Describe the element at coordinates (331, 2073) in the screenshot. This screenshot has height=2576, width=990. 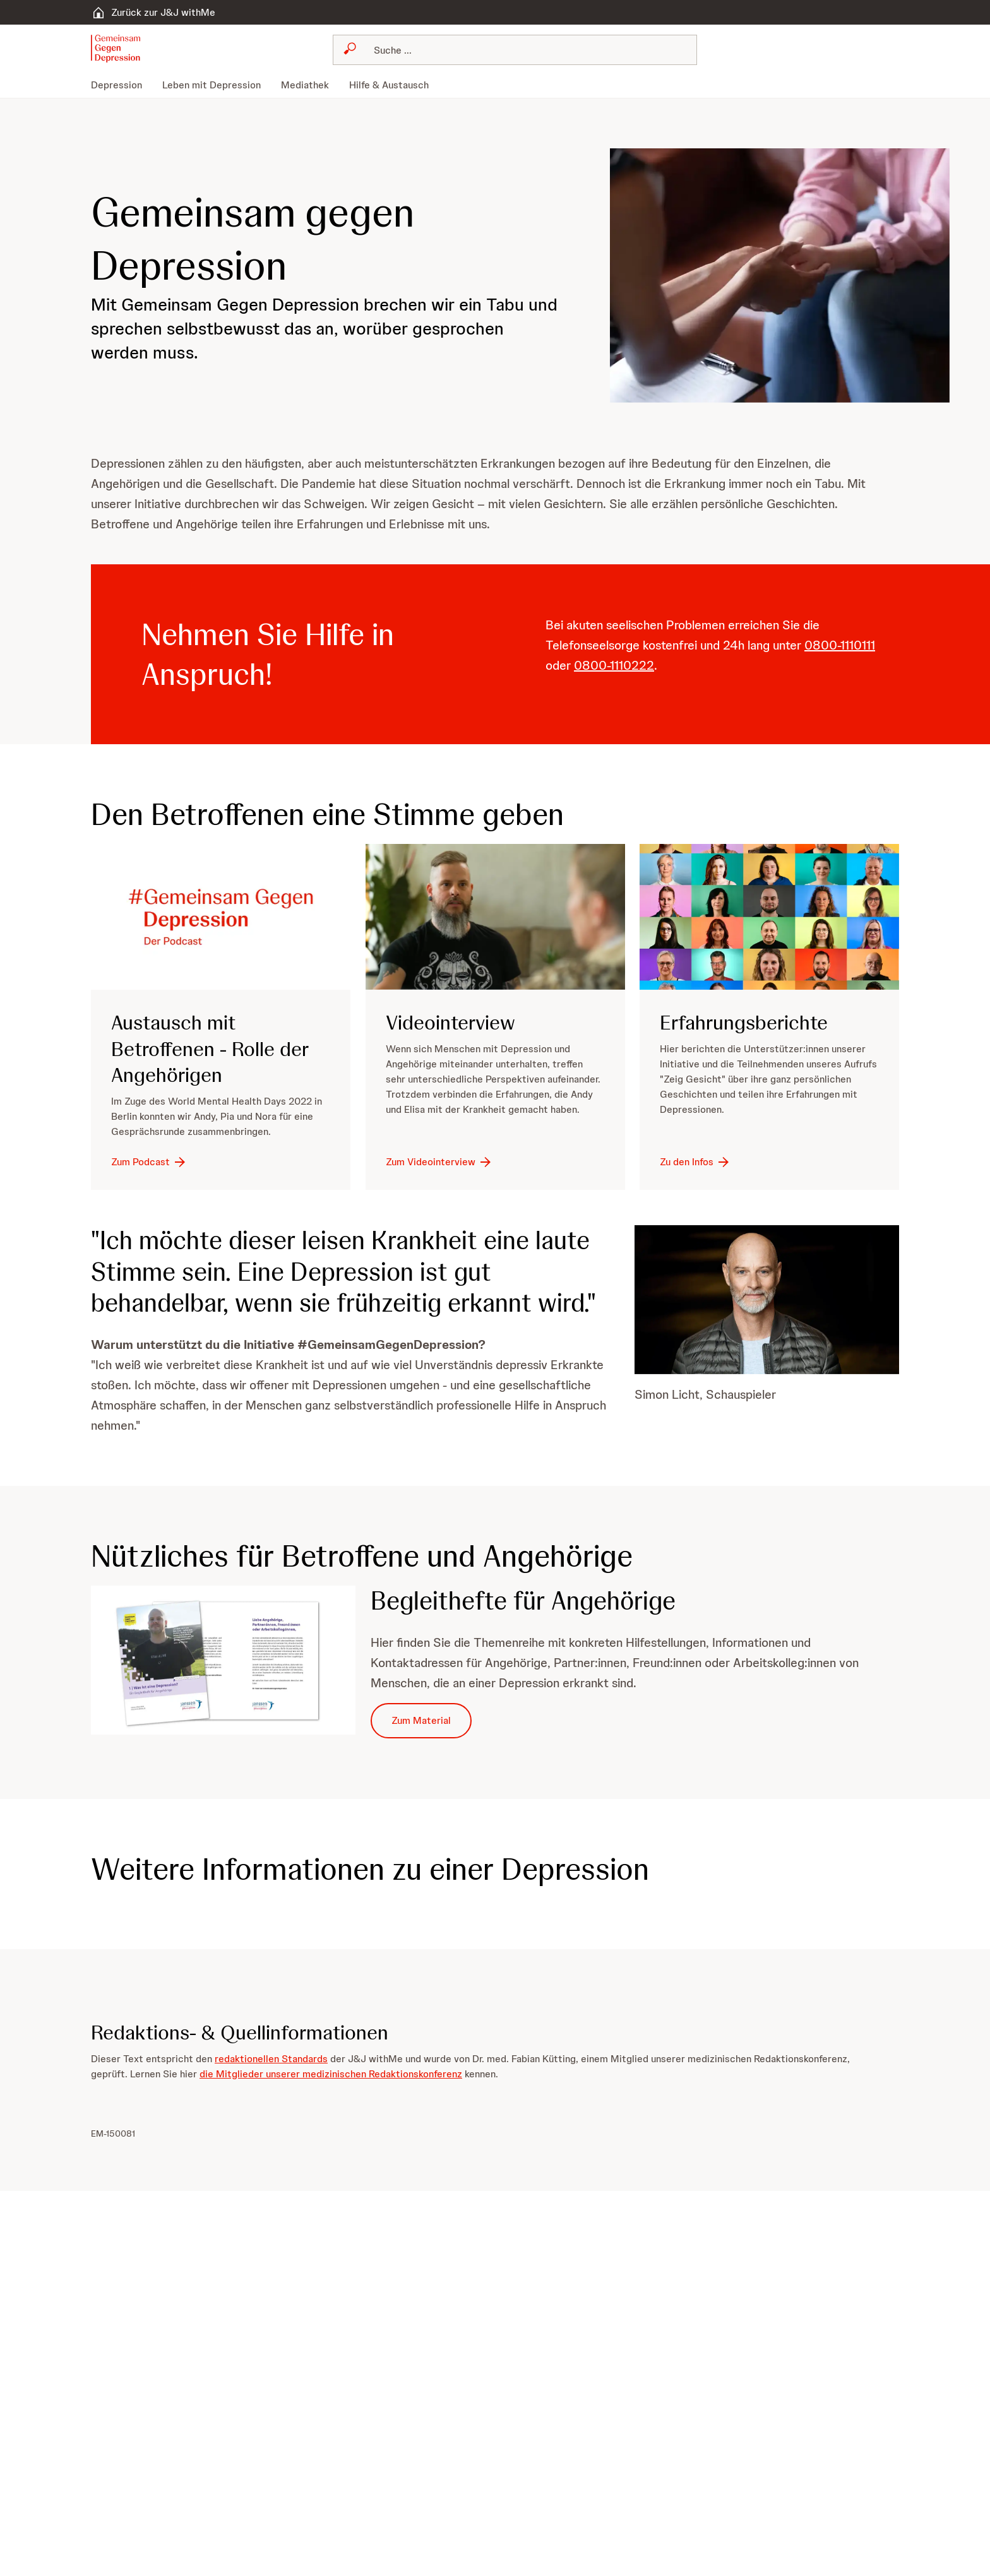
I see `die Mitglieder unserer medizinischen Redaktionskonferenz` at that location.